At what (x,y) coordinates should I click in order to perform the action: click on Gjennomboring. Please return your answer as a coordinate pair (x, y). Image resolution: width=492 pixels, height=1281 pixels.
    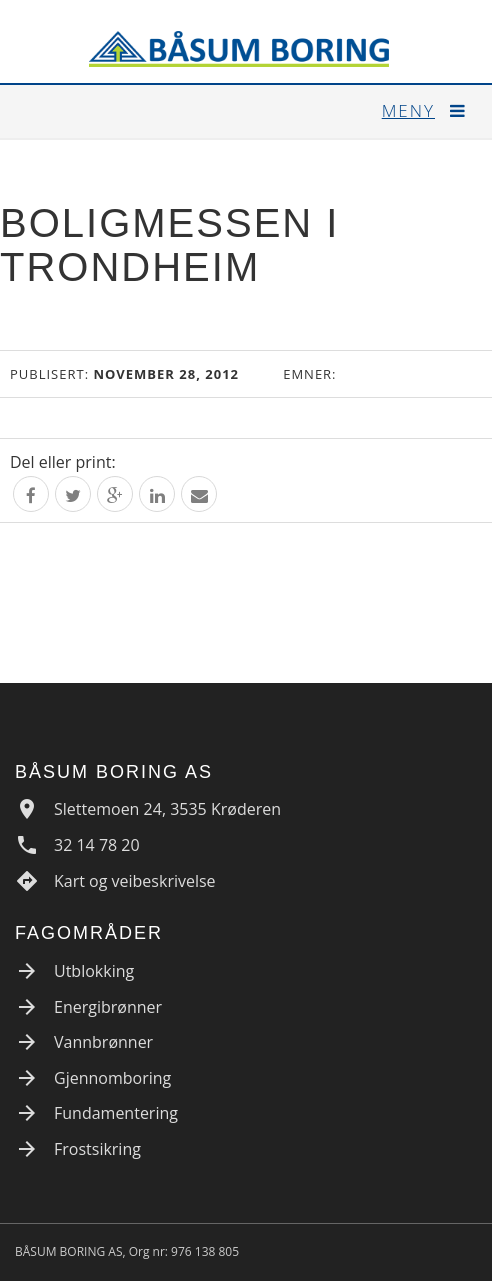
    Looking at the image, I should click on (112, 1078).